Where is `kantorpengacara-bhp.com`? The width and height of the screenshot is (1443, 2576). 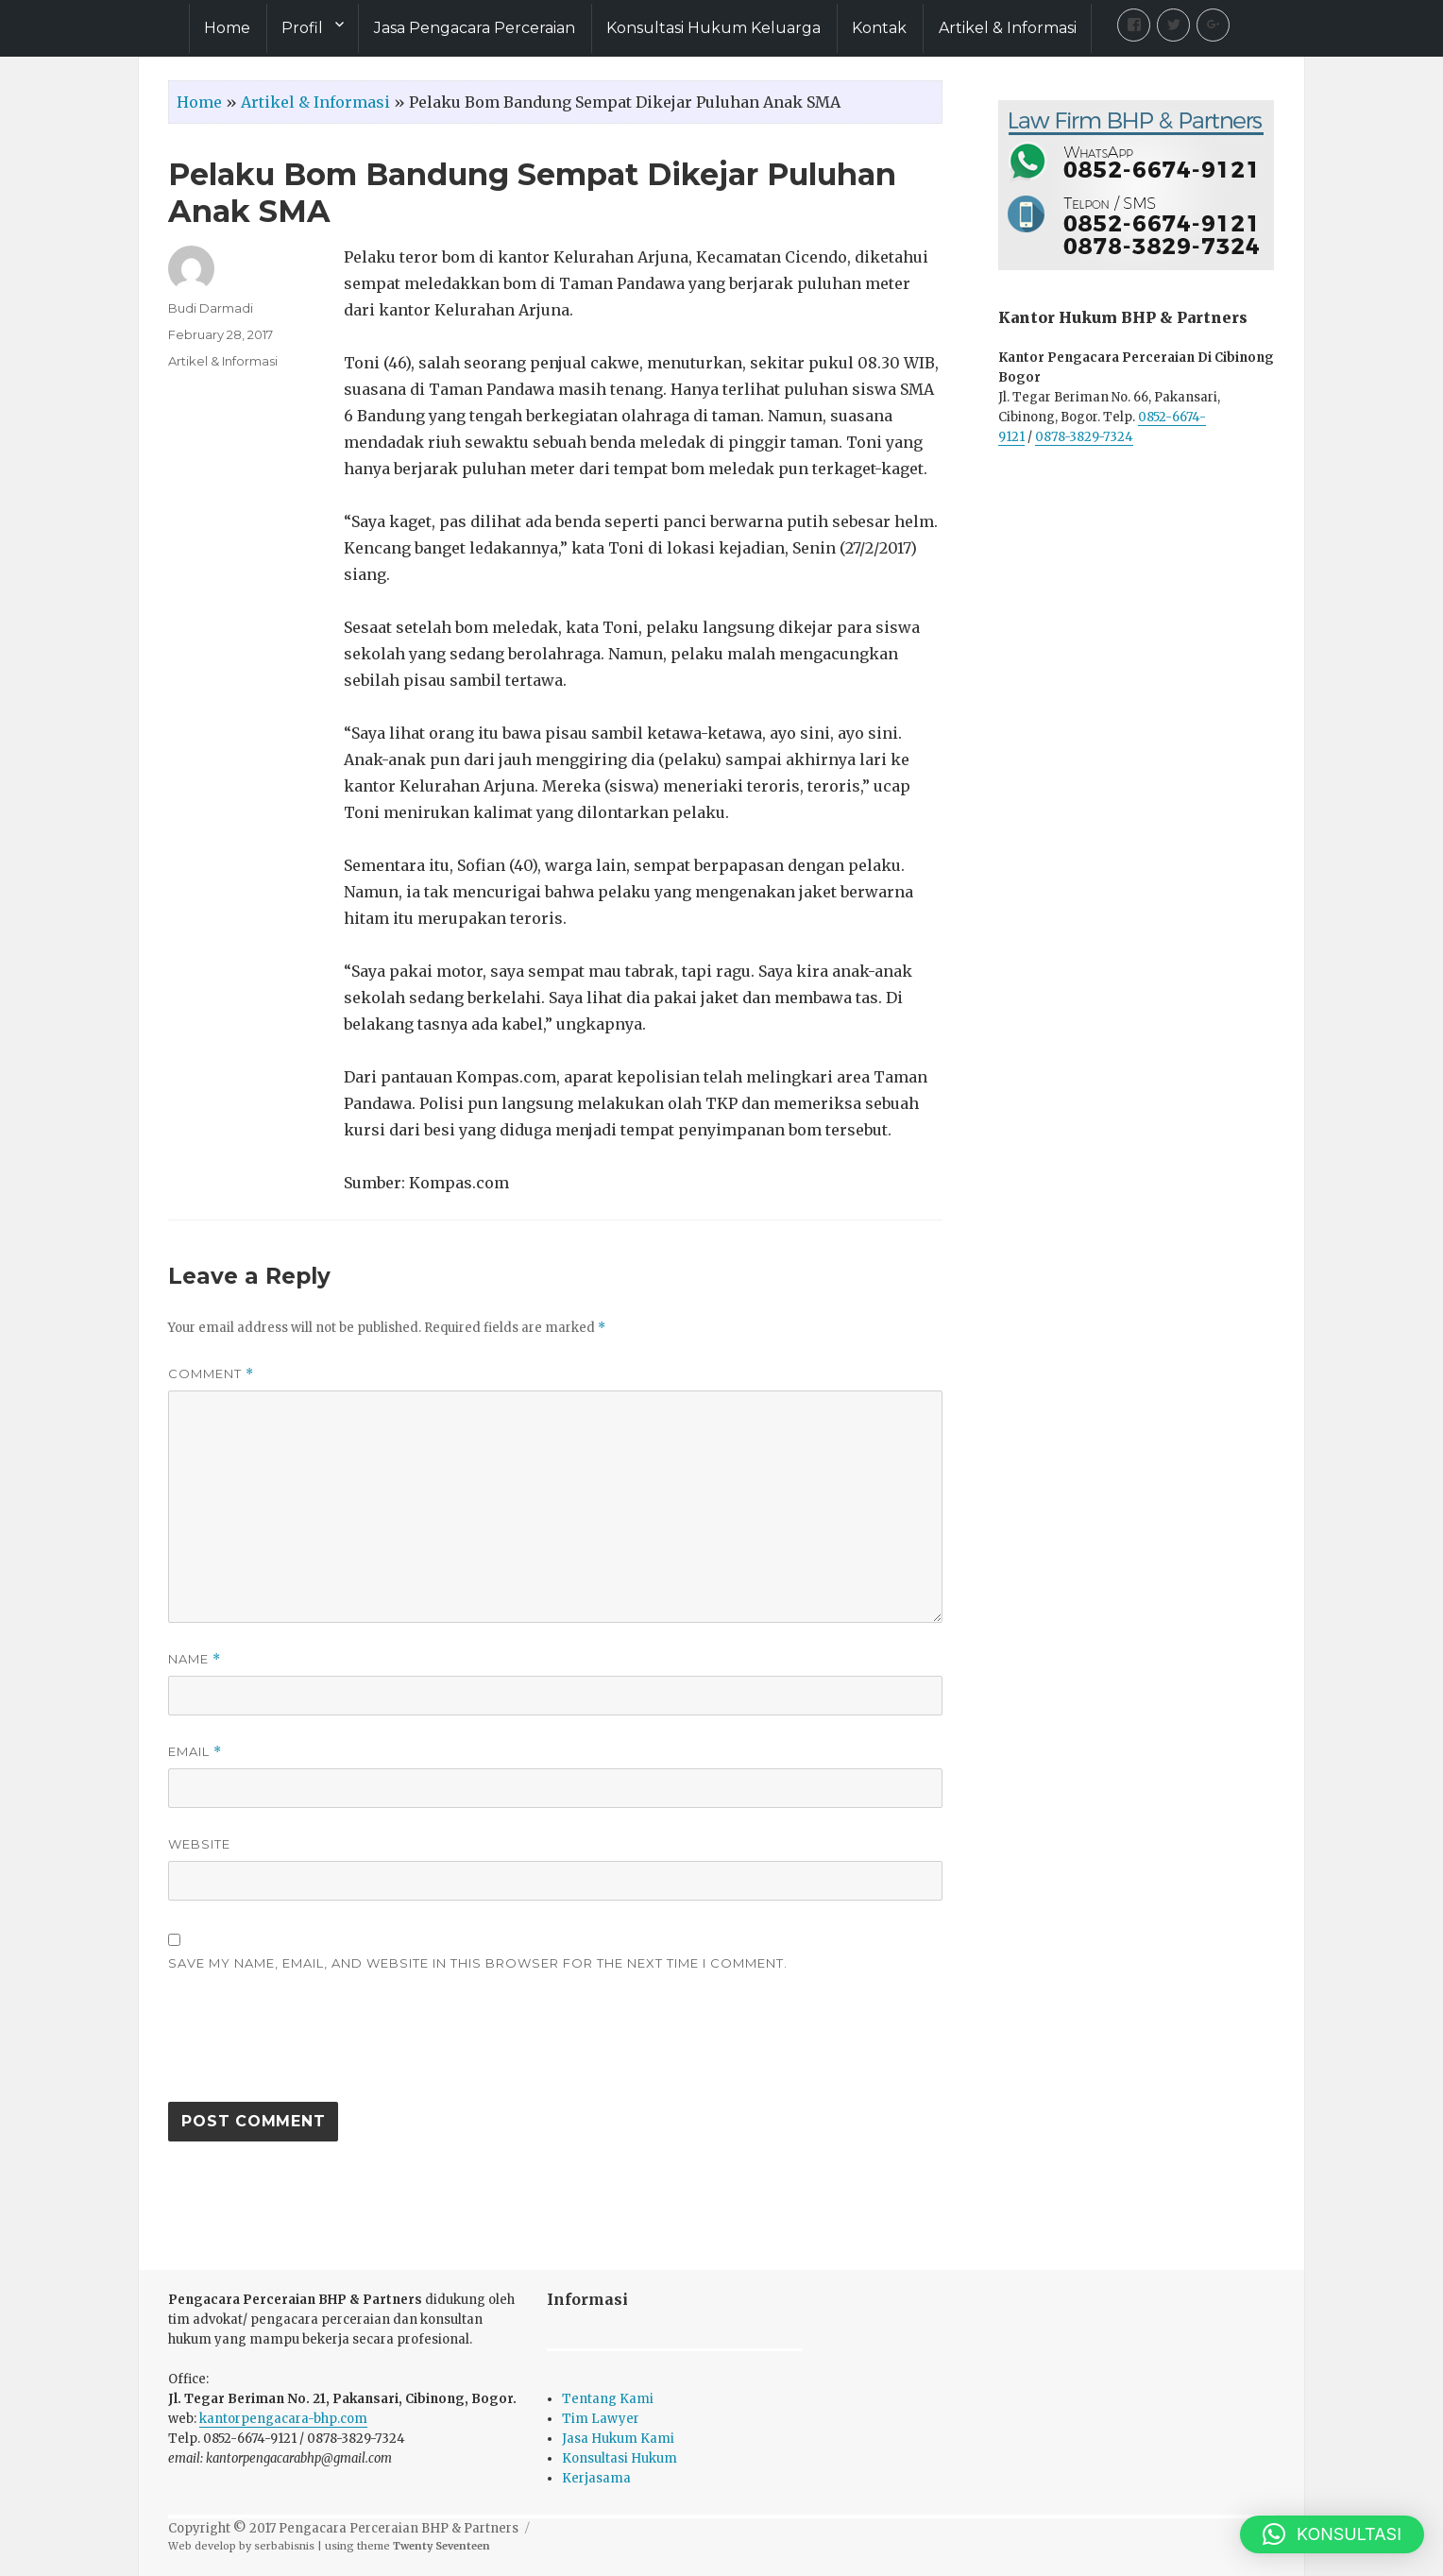
kantorpengacara-bhp.com is located at coordinates (283, 2419).